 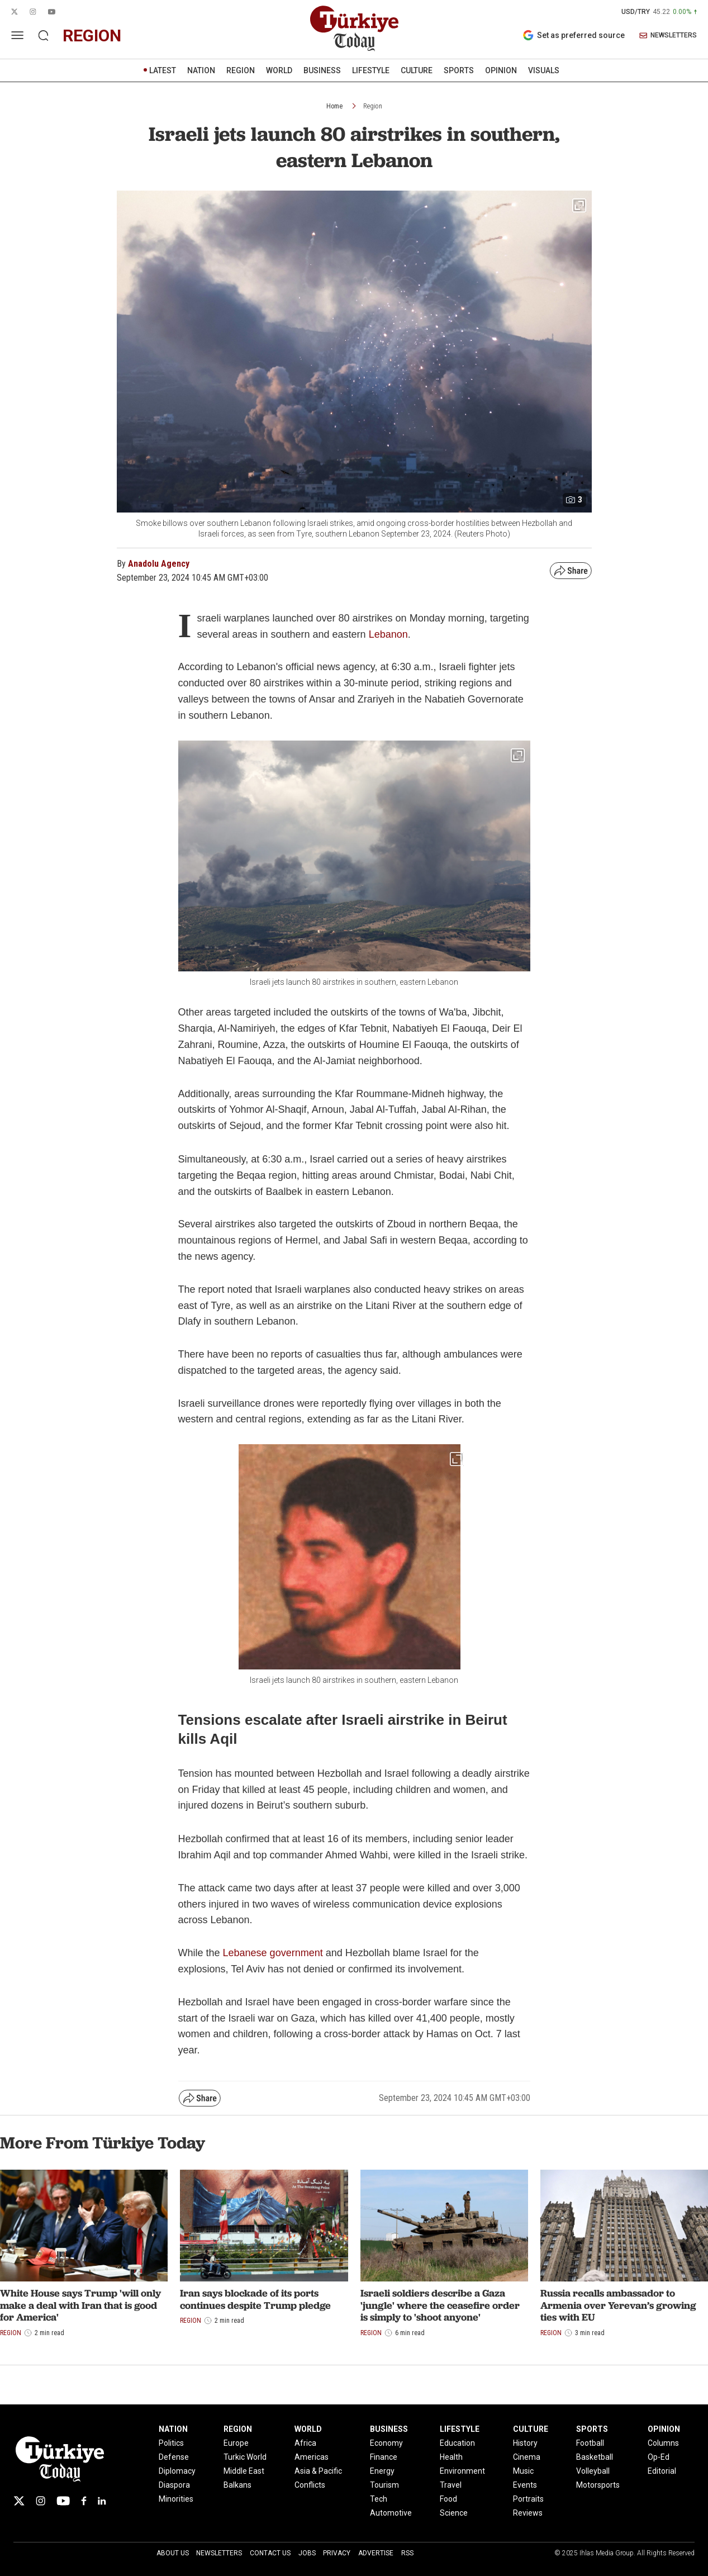 I want to click on NATION, so click(x=201, y=70).